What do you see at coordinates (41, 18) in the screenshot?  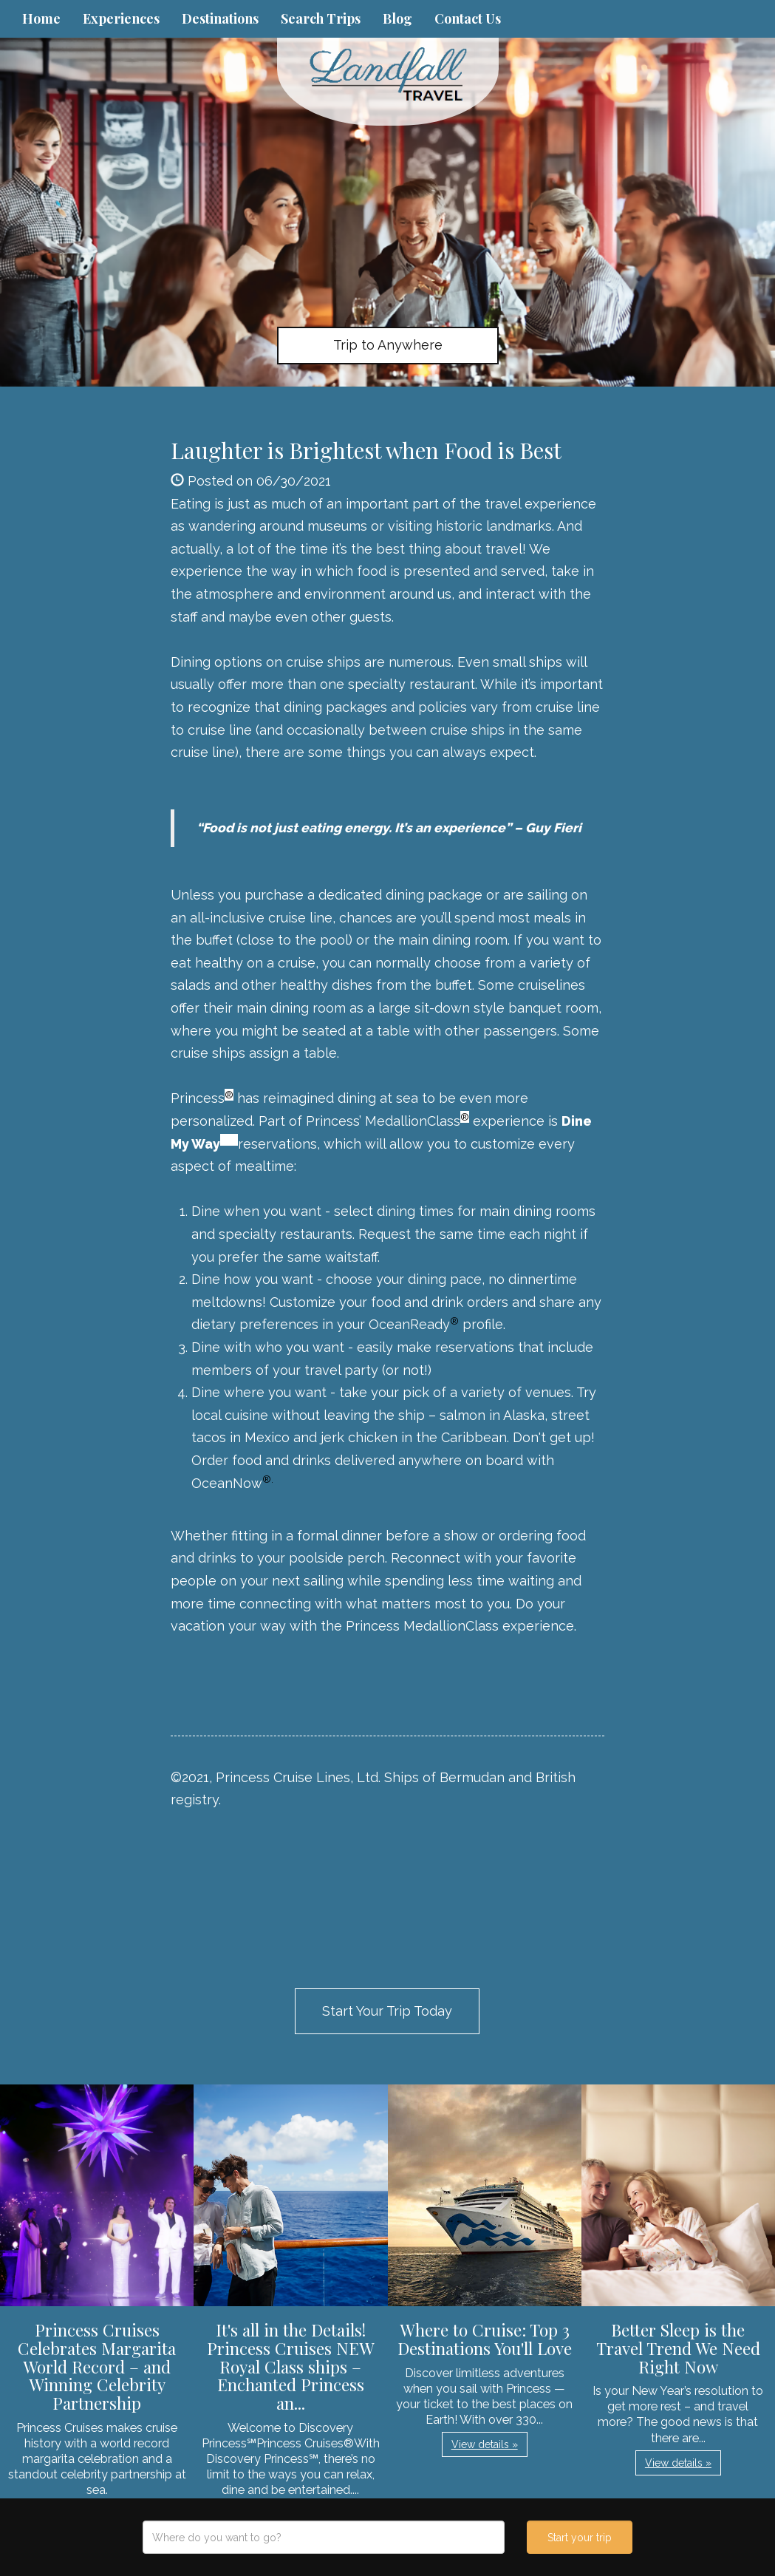 I see `Home` at bounding box center [41, 18].